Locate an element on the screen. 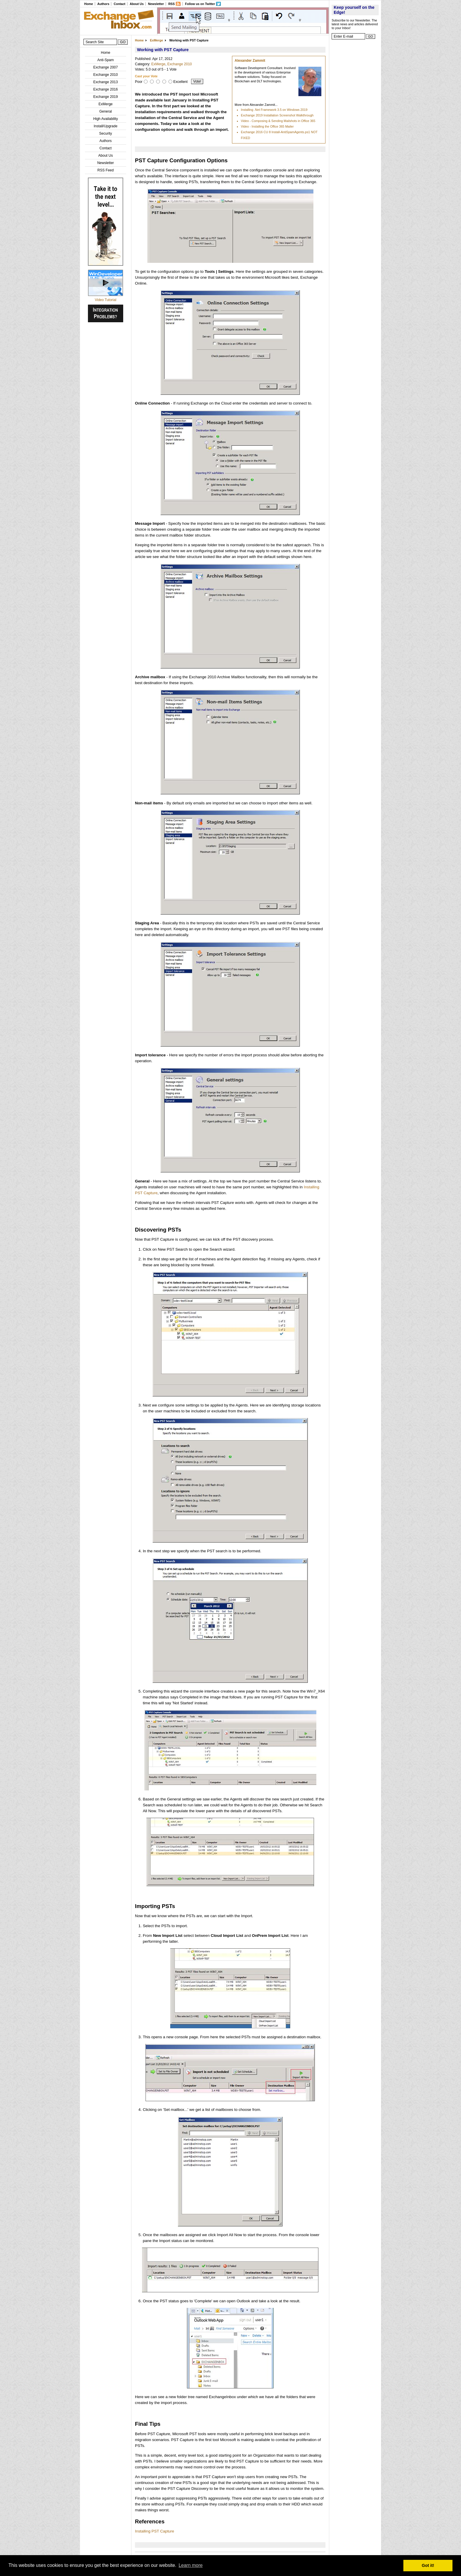 The width and height of the screenshot is (461, 2576). Installing PST Capture is located at coordinates (154, 2531).